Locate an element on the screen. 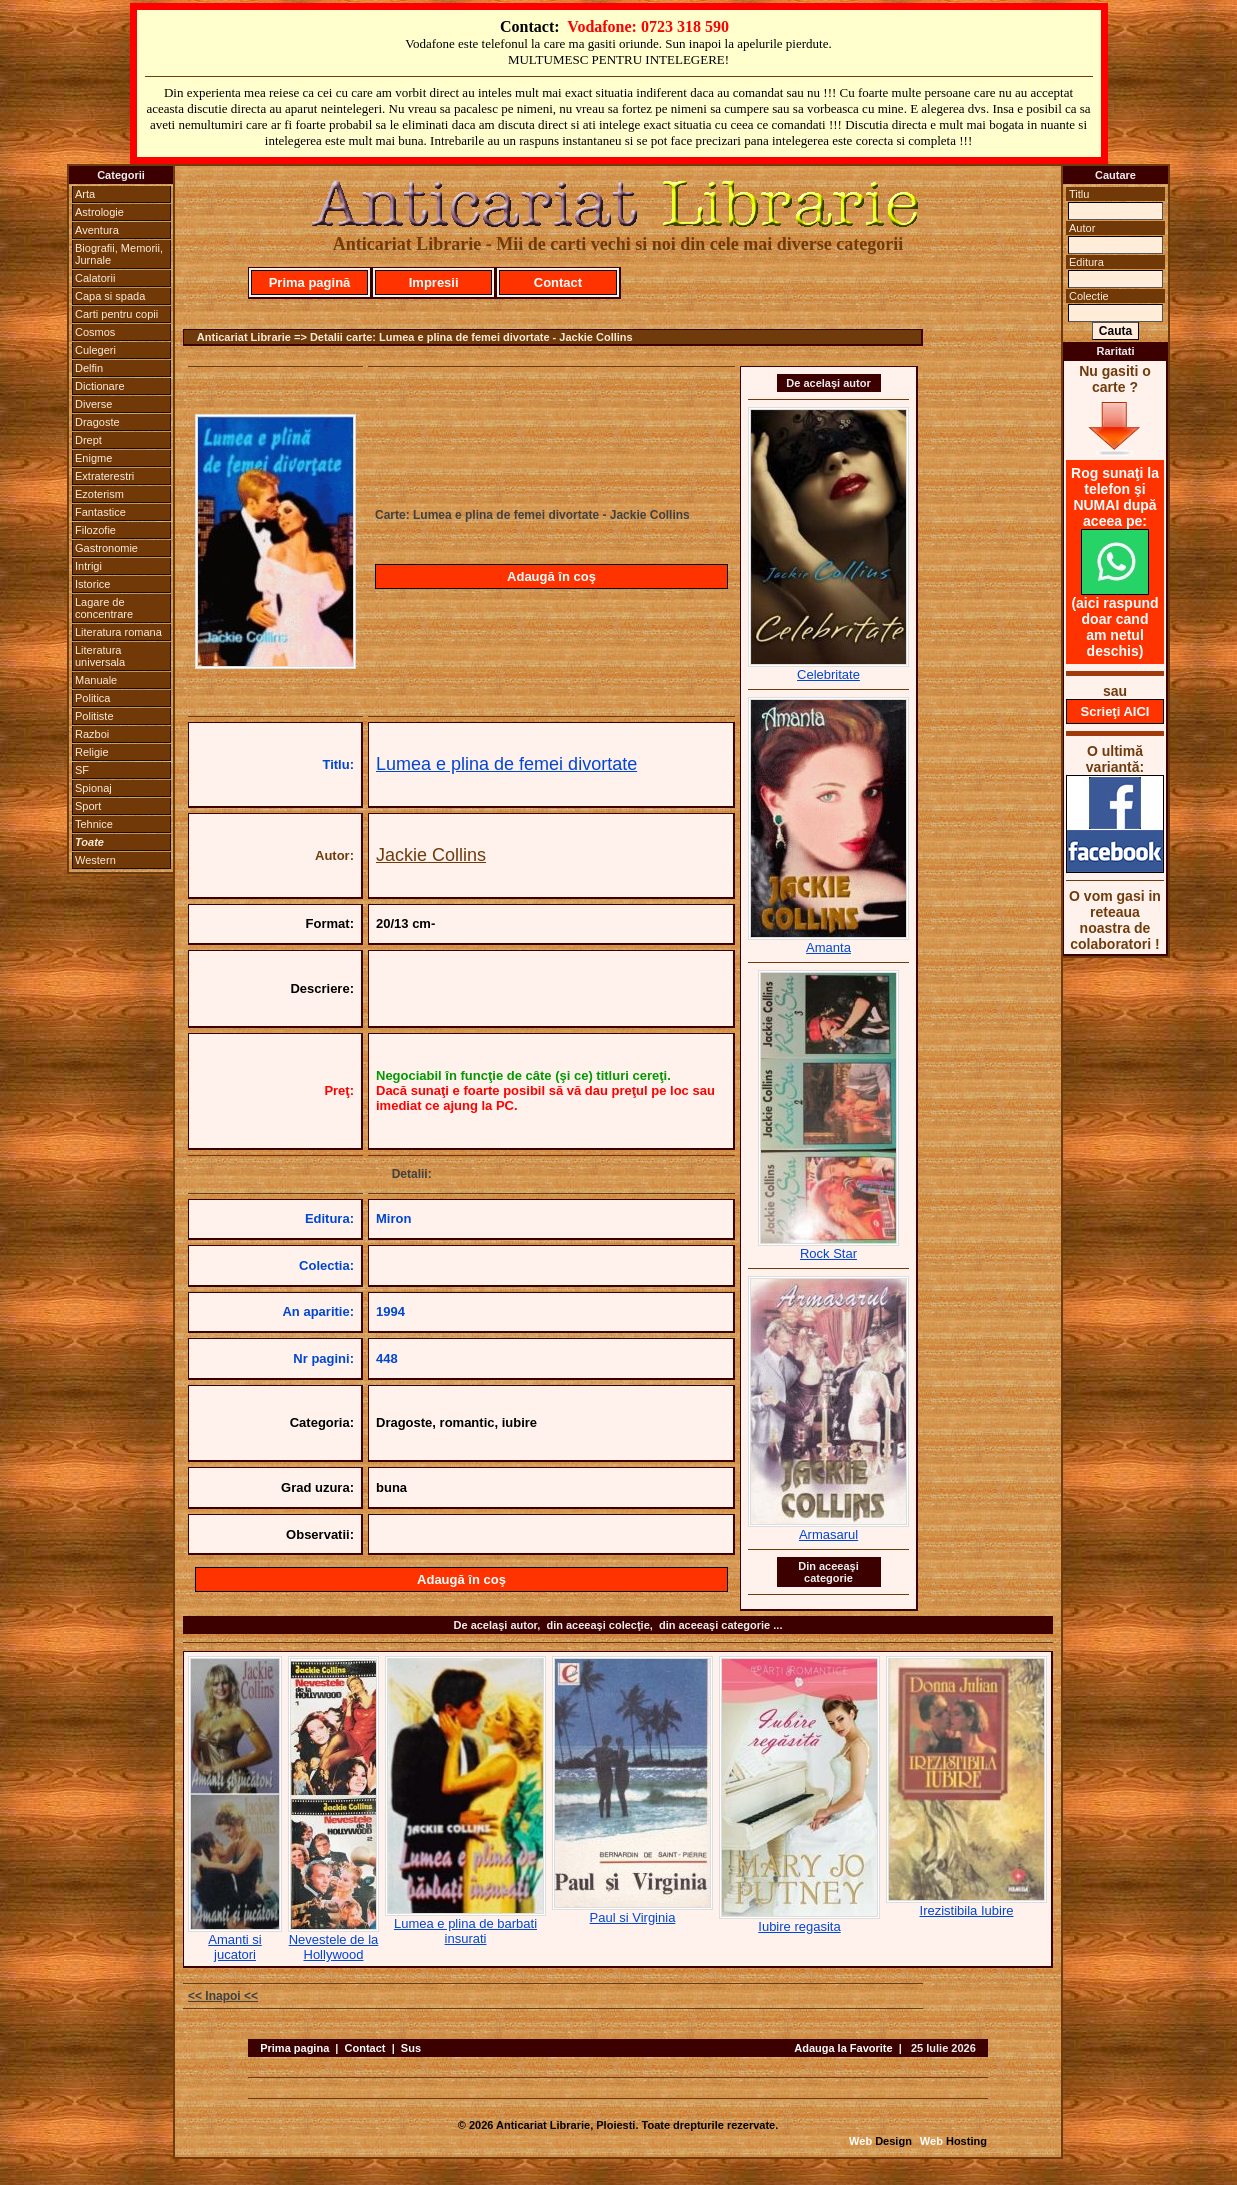  Biografii, Memorii, Jurnale is located at coordinates (119, 254).